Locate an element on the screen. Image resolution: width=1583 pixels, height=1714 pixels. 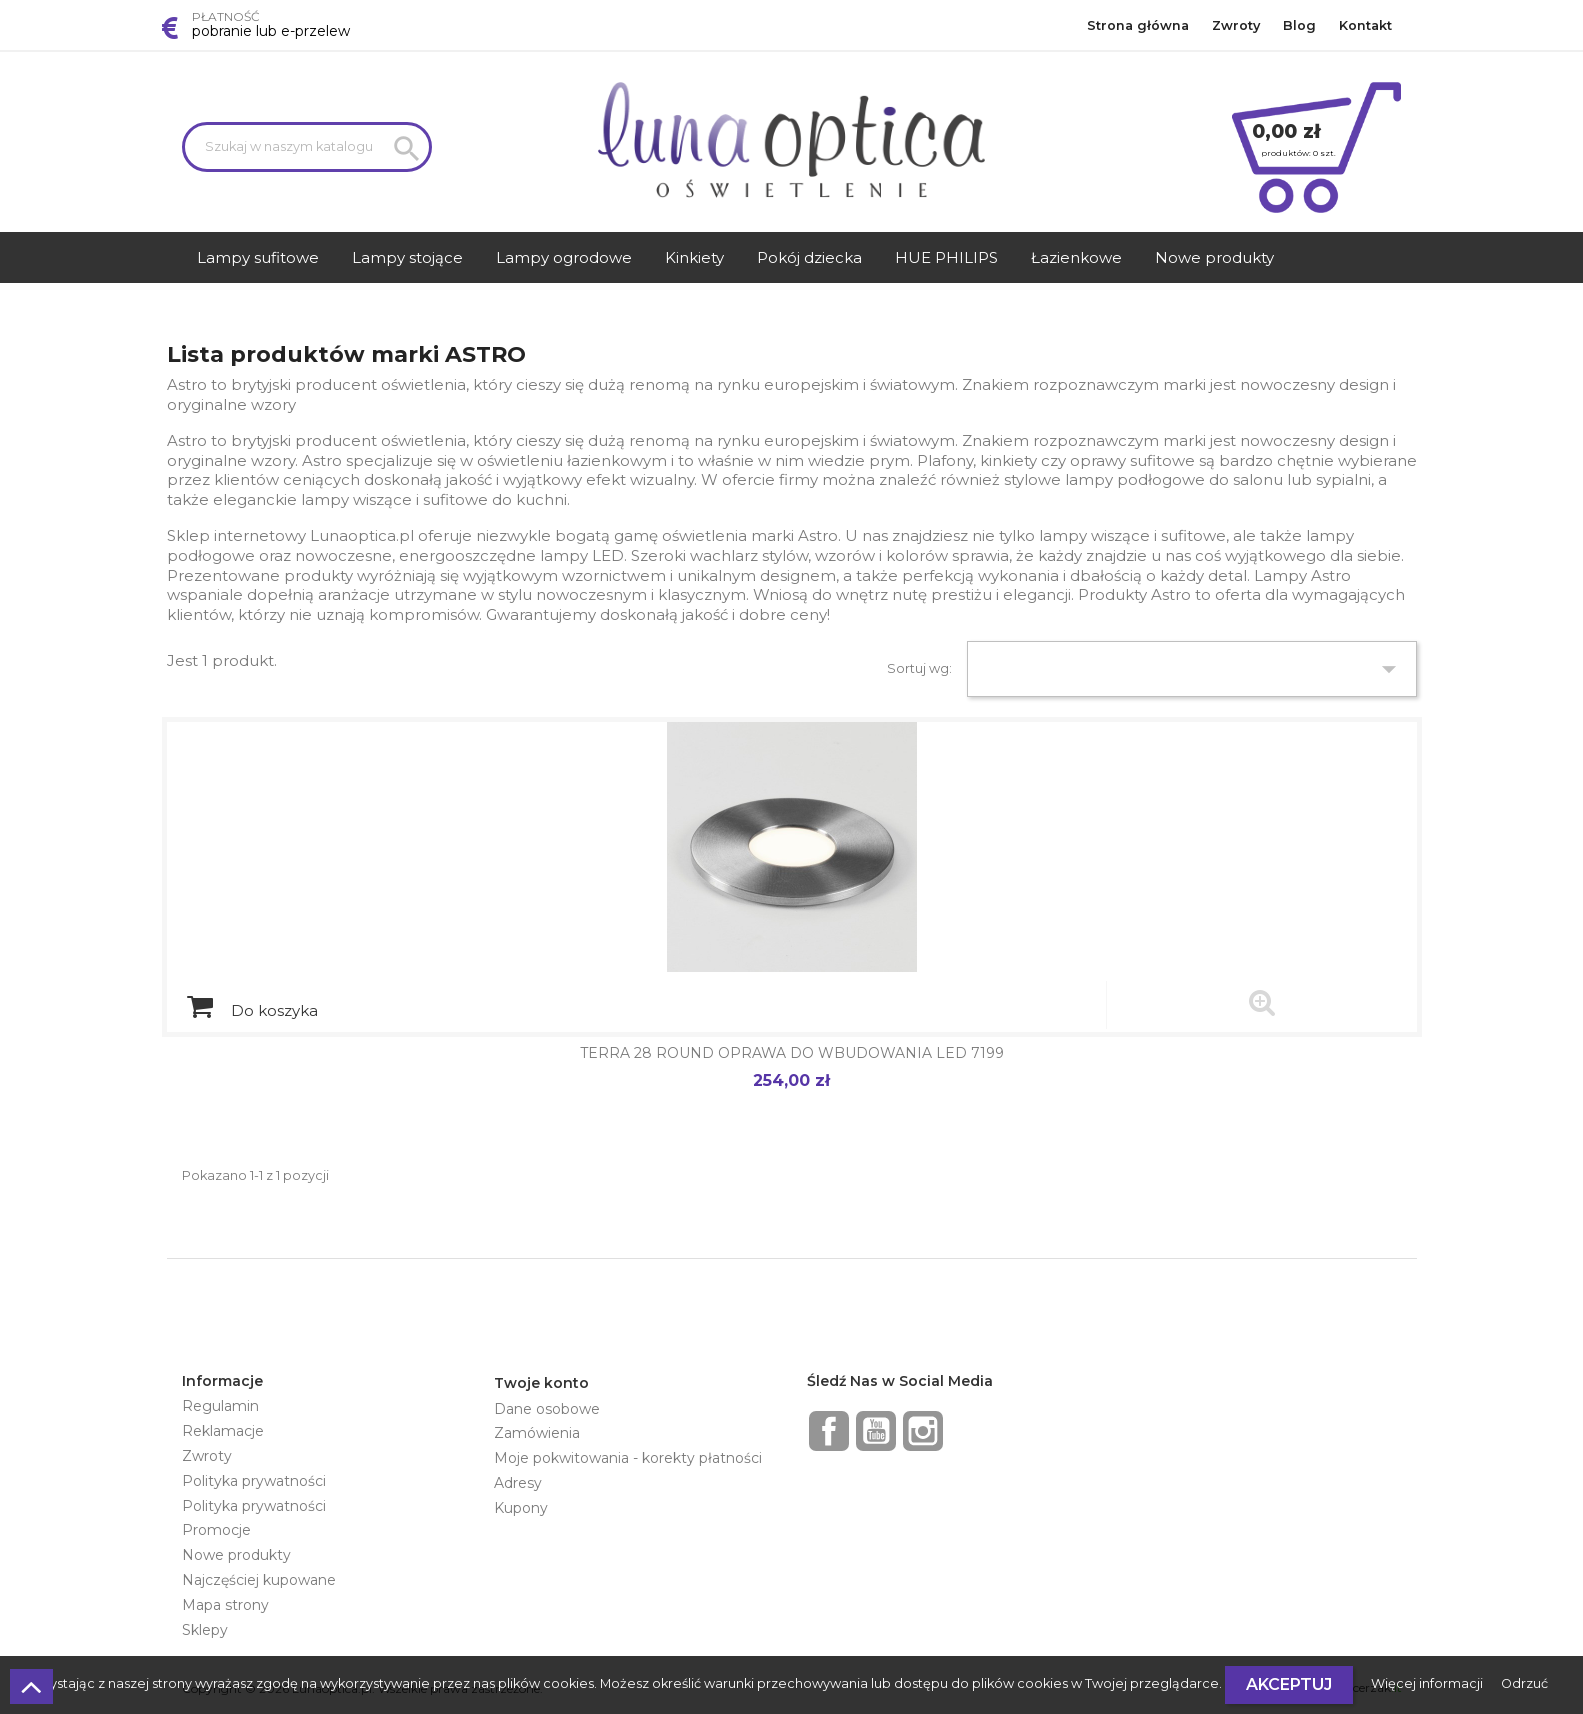
Promocje is located at coordinates (216, 1530).